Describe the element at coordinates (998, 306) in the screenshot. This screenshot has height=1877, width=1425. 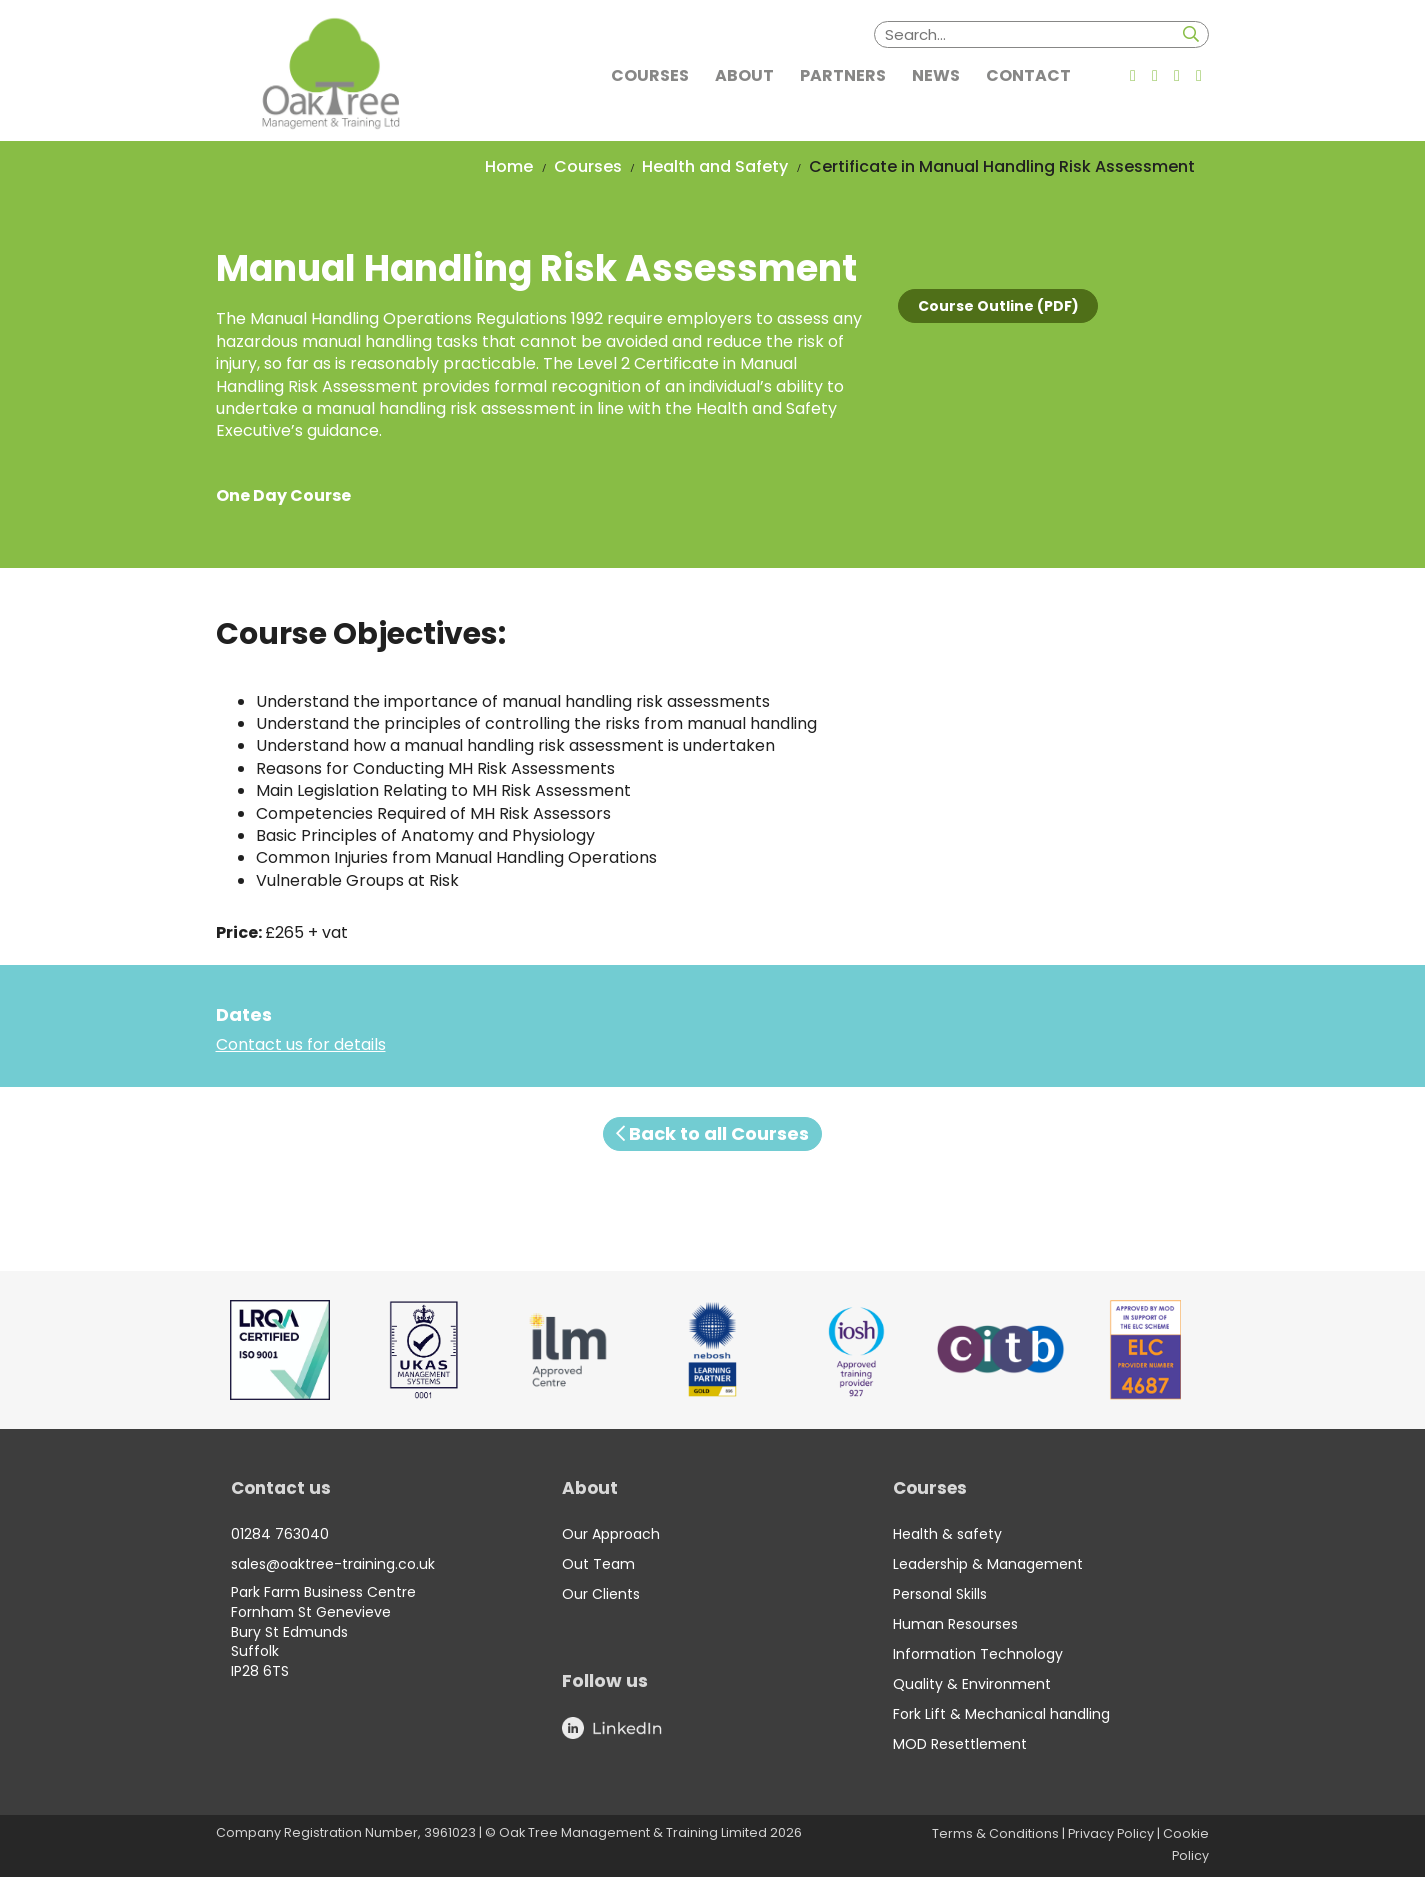
I see `Course Outline (PDF)` at that location.